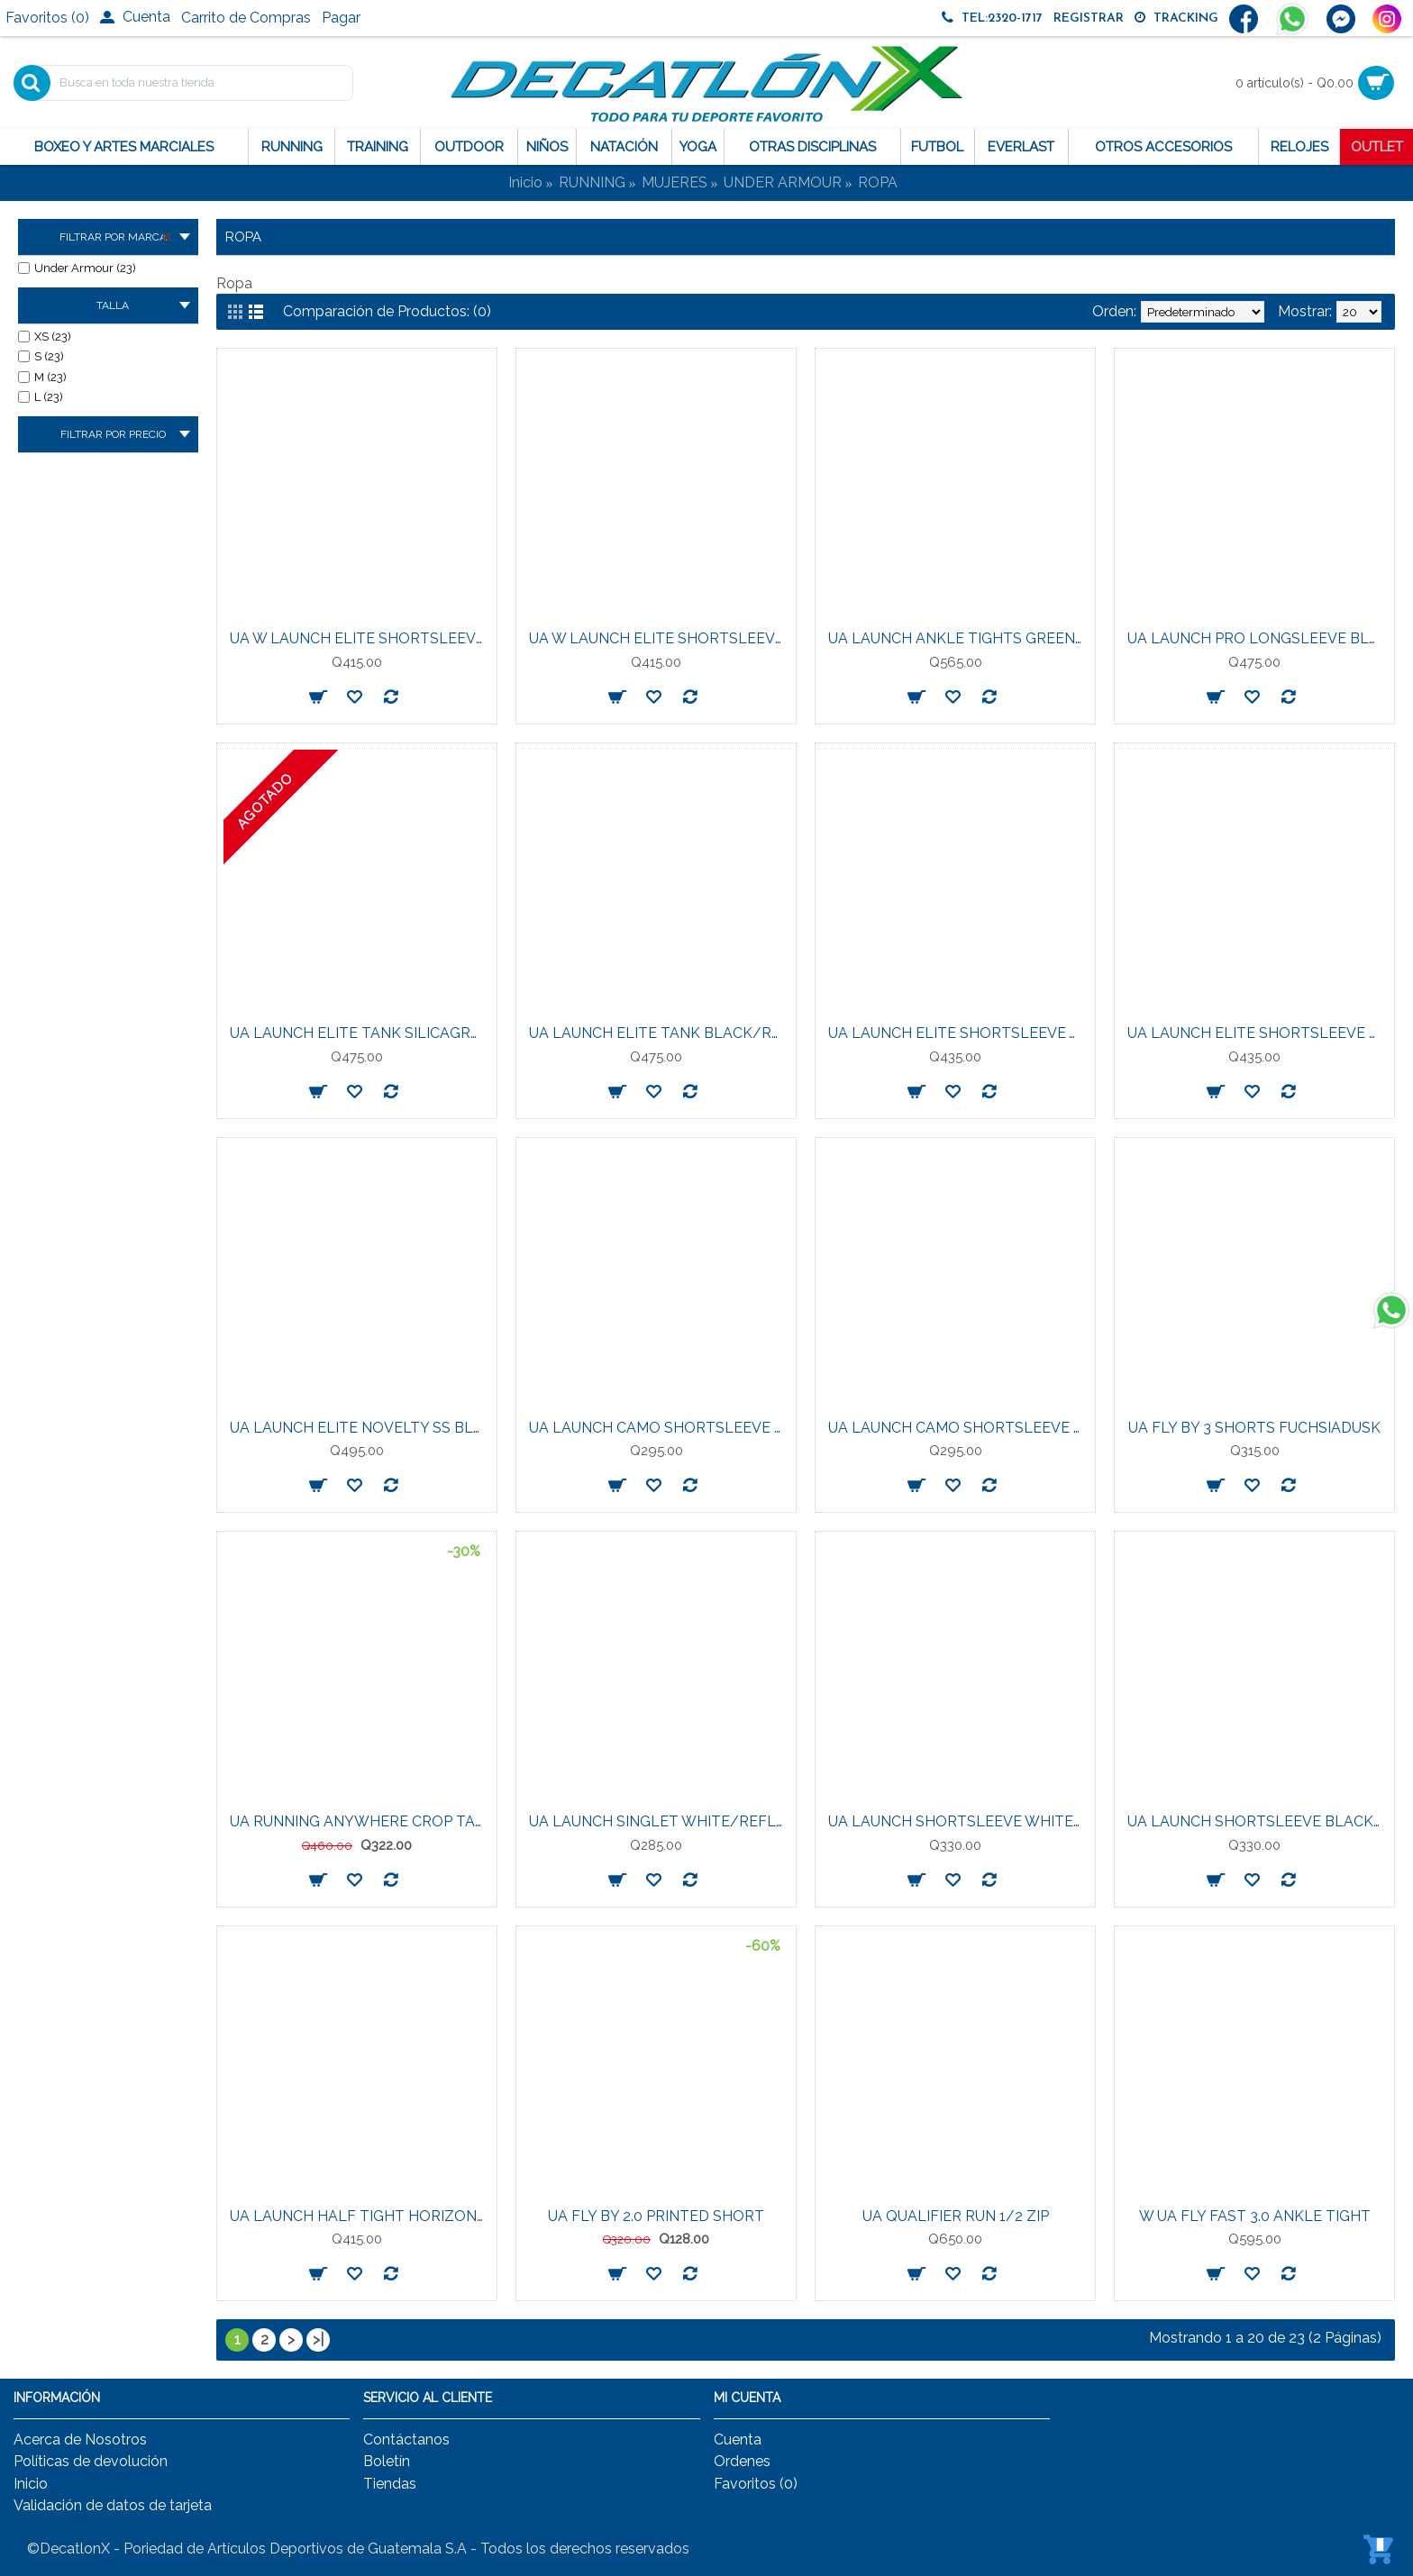  What do you see at coordinates (783, 182) in the screenshot?
I see `UNDER ARMOUR` at bounding box center [783, 182].